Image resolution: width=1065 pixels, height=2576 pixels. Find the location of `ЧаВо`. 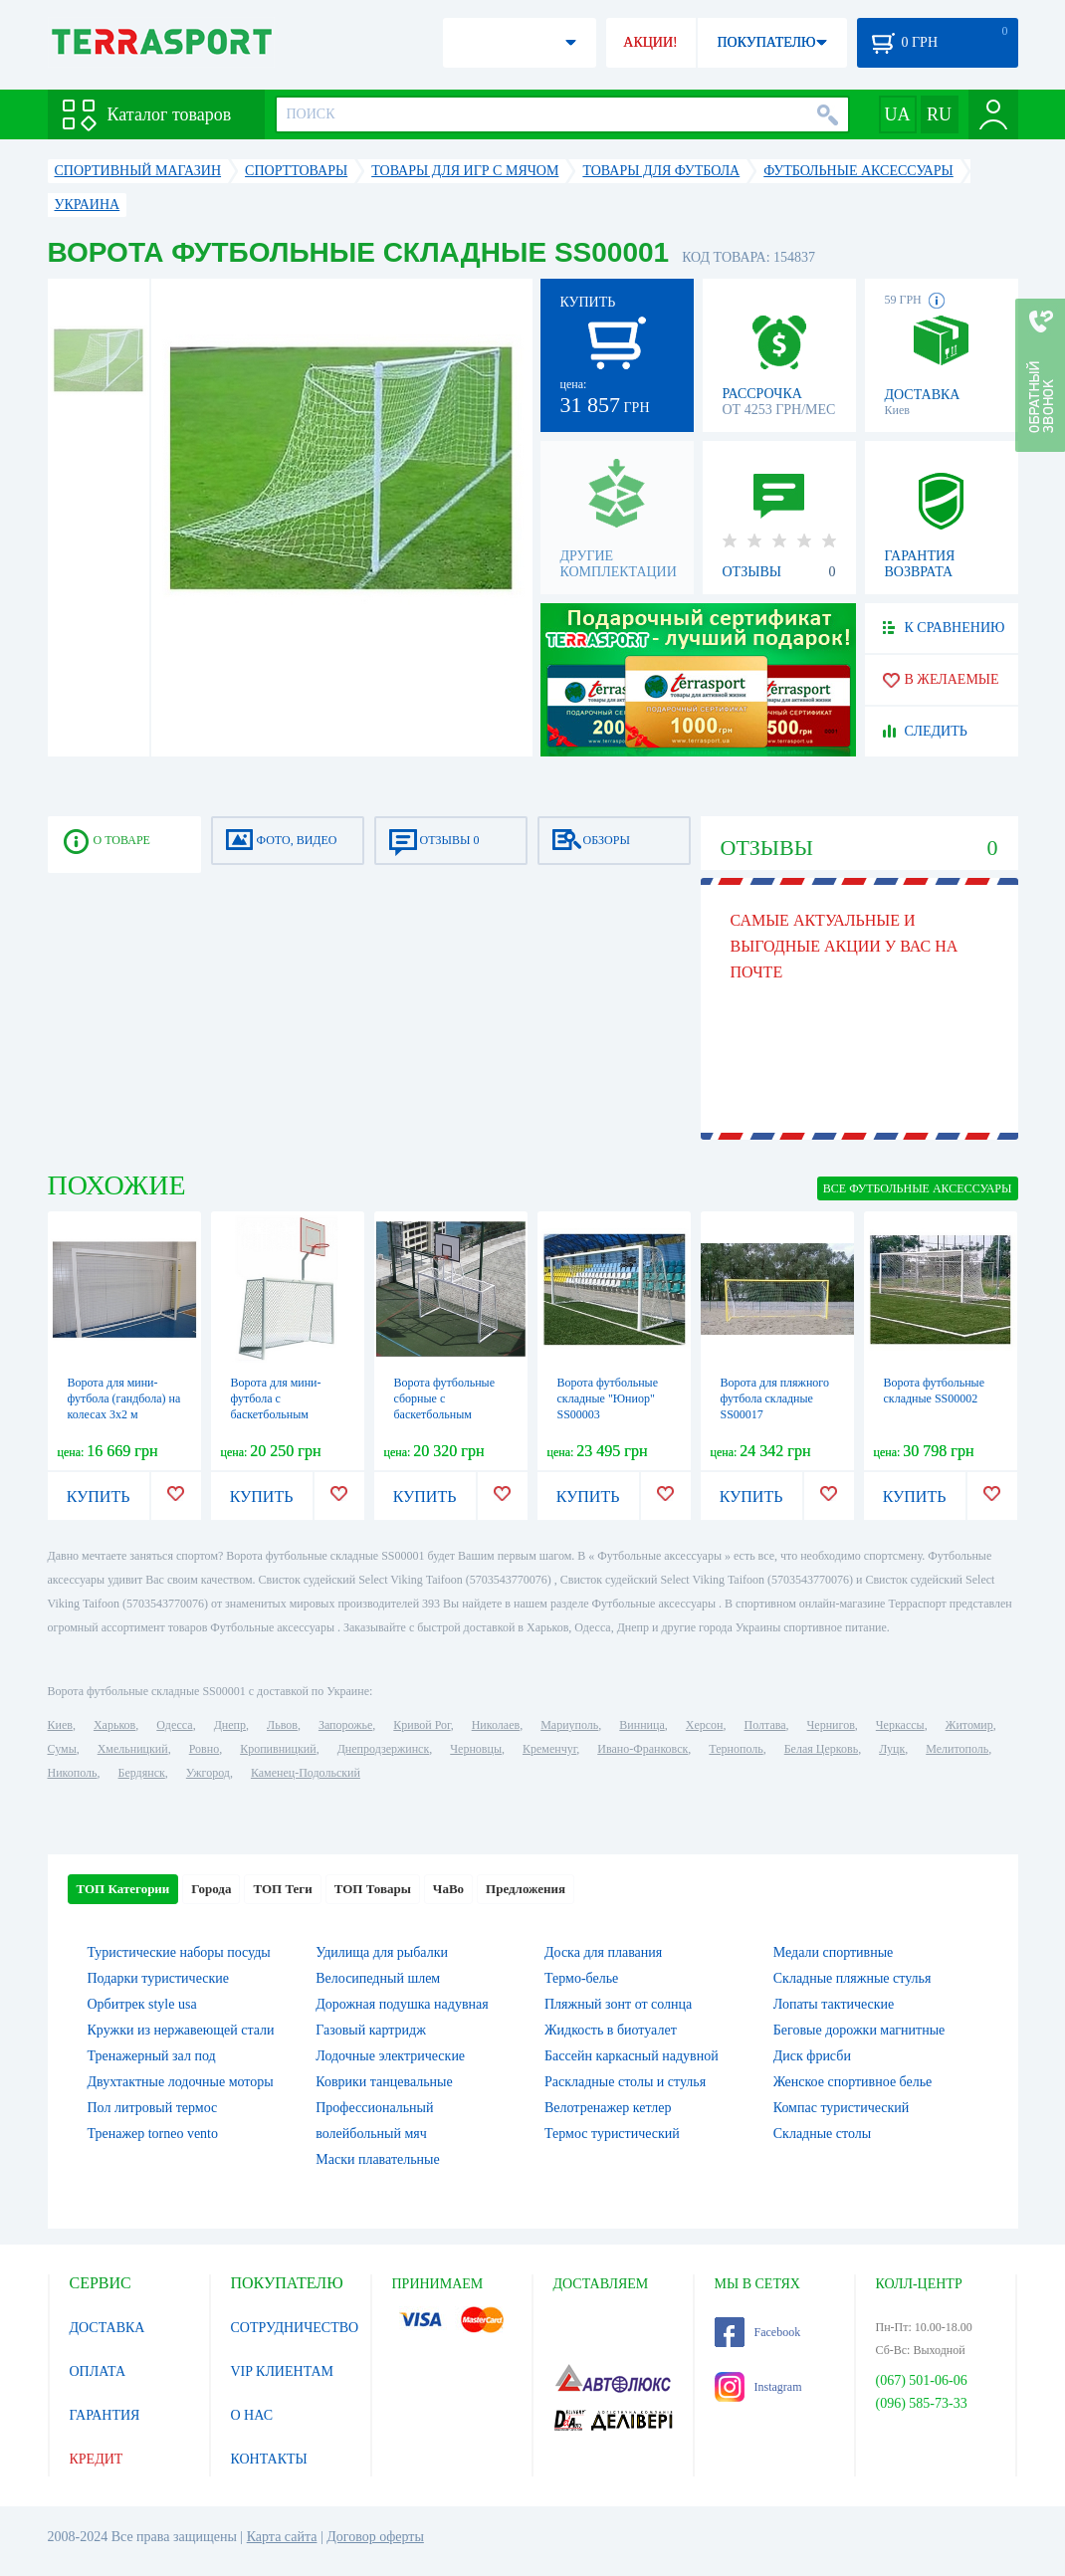

ЧаВо is located at coordinates (448, 1888).